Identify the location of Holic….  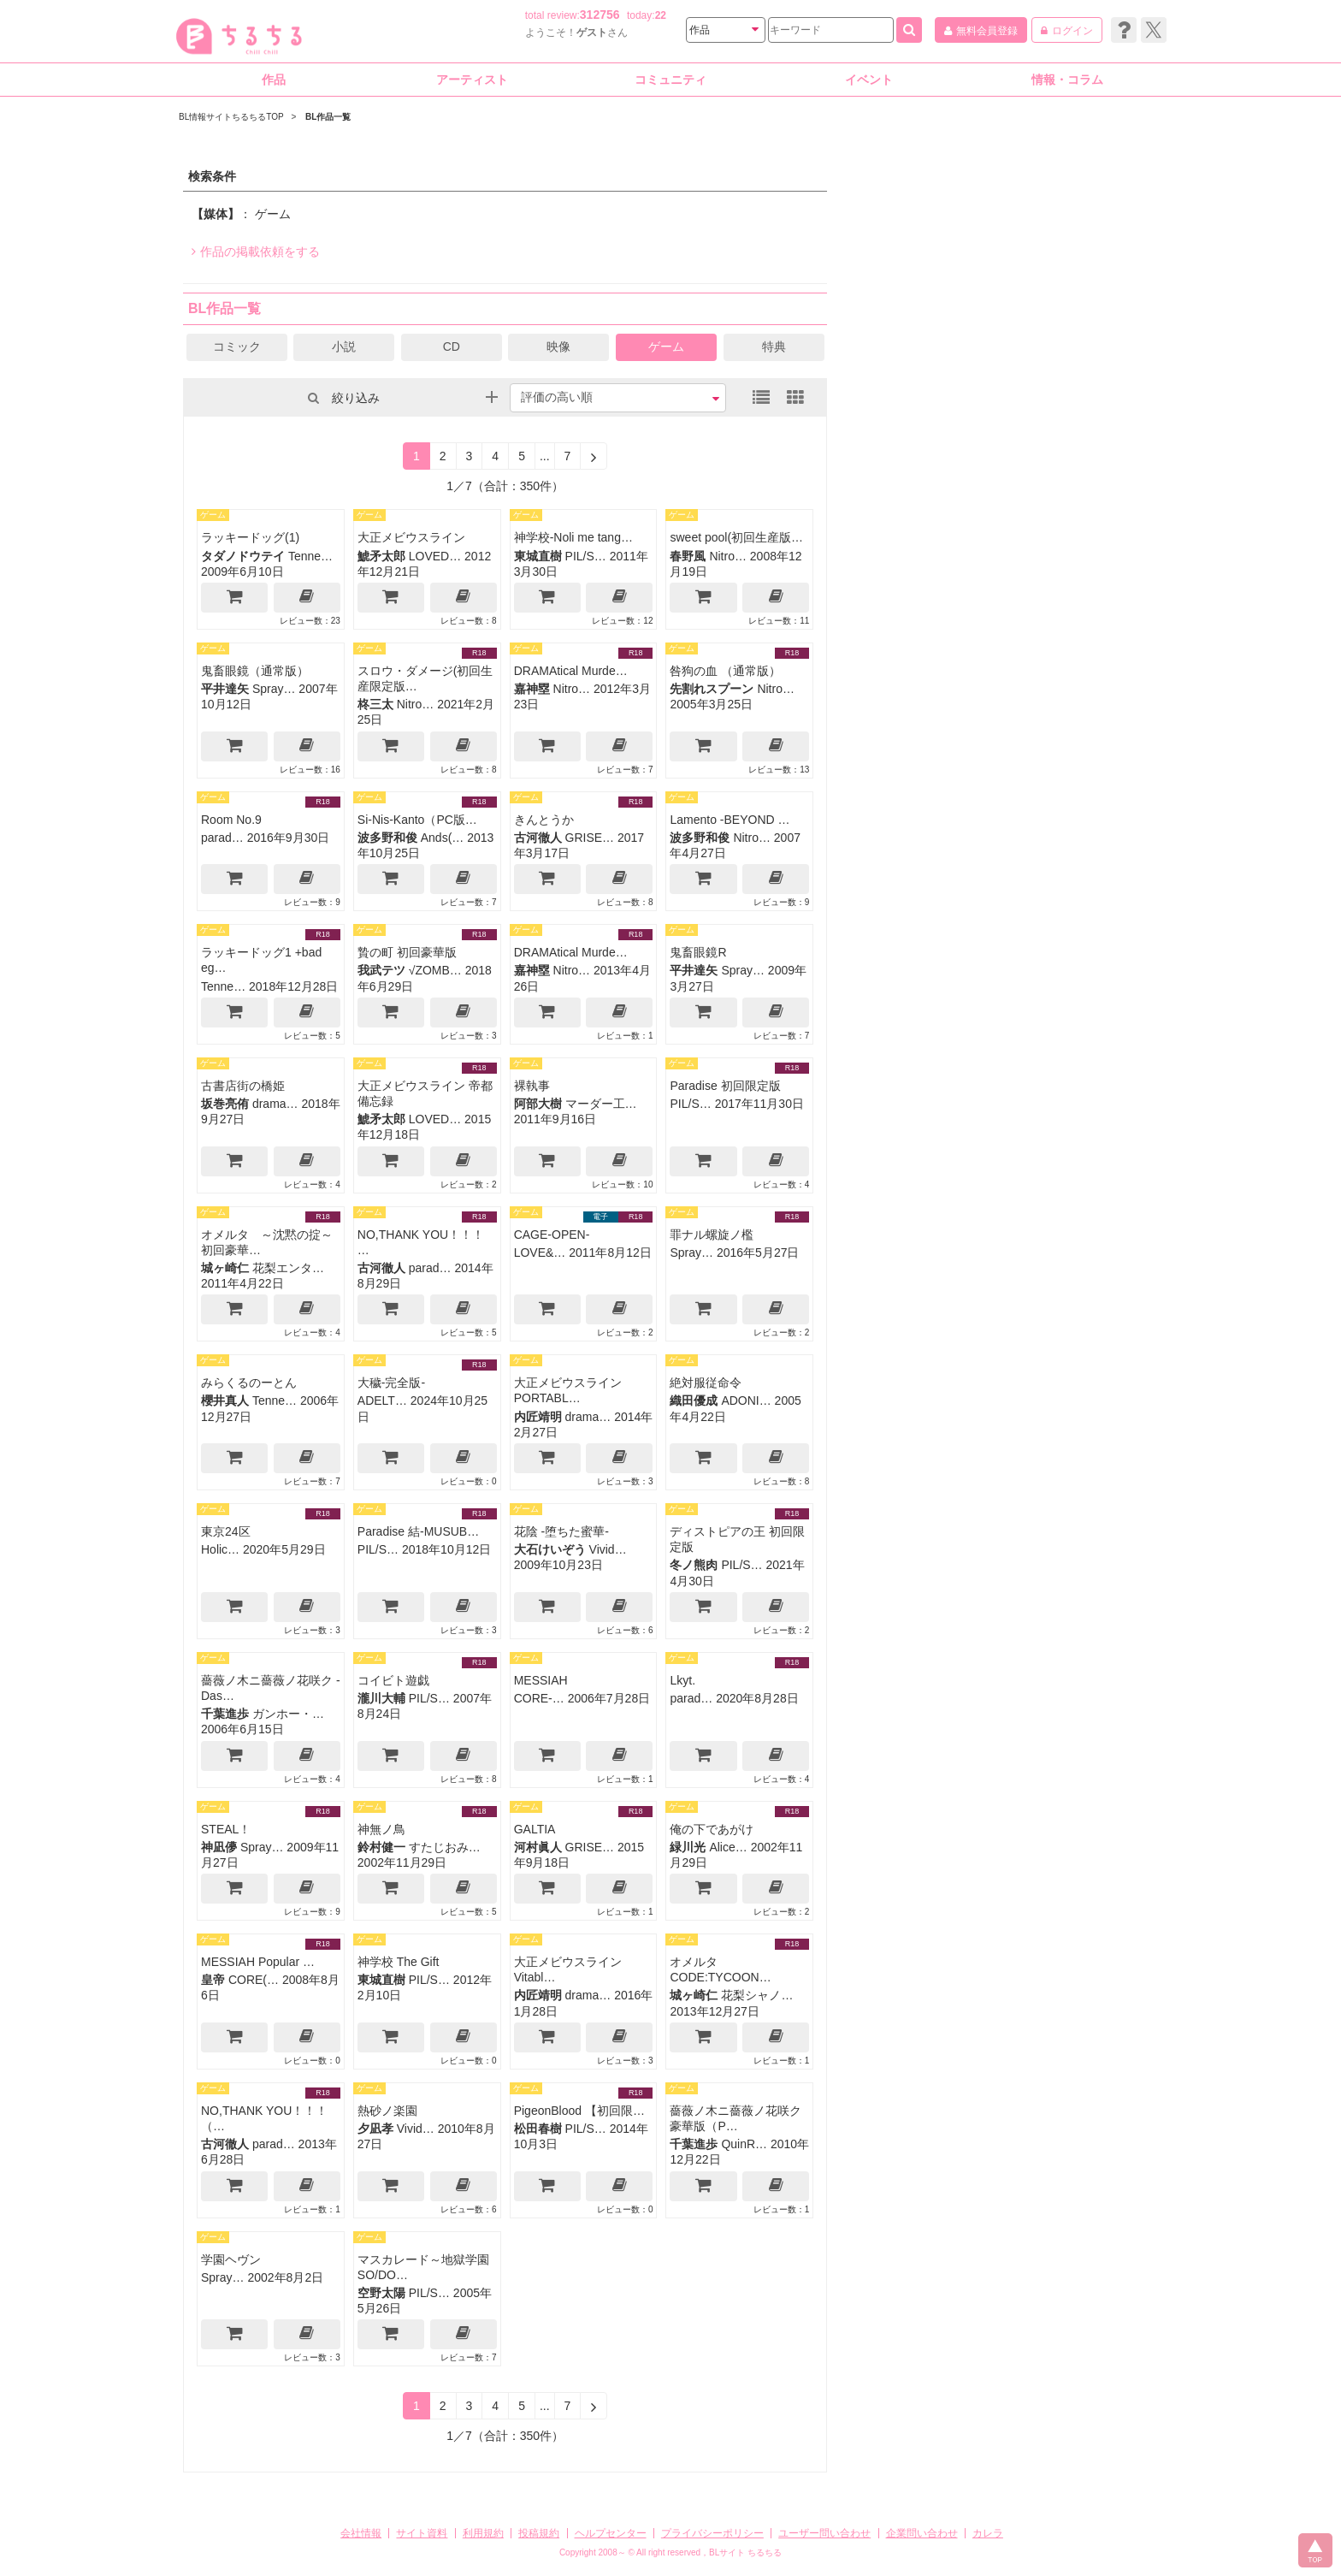
(220, 1549).